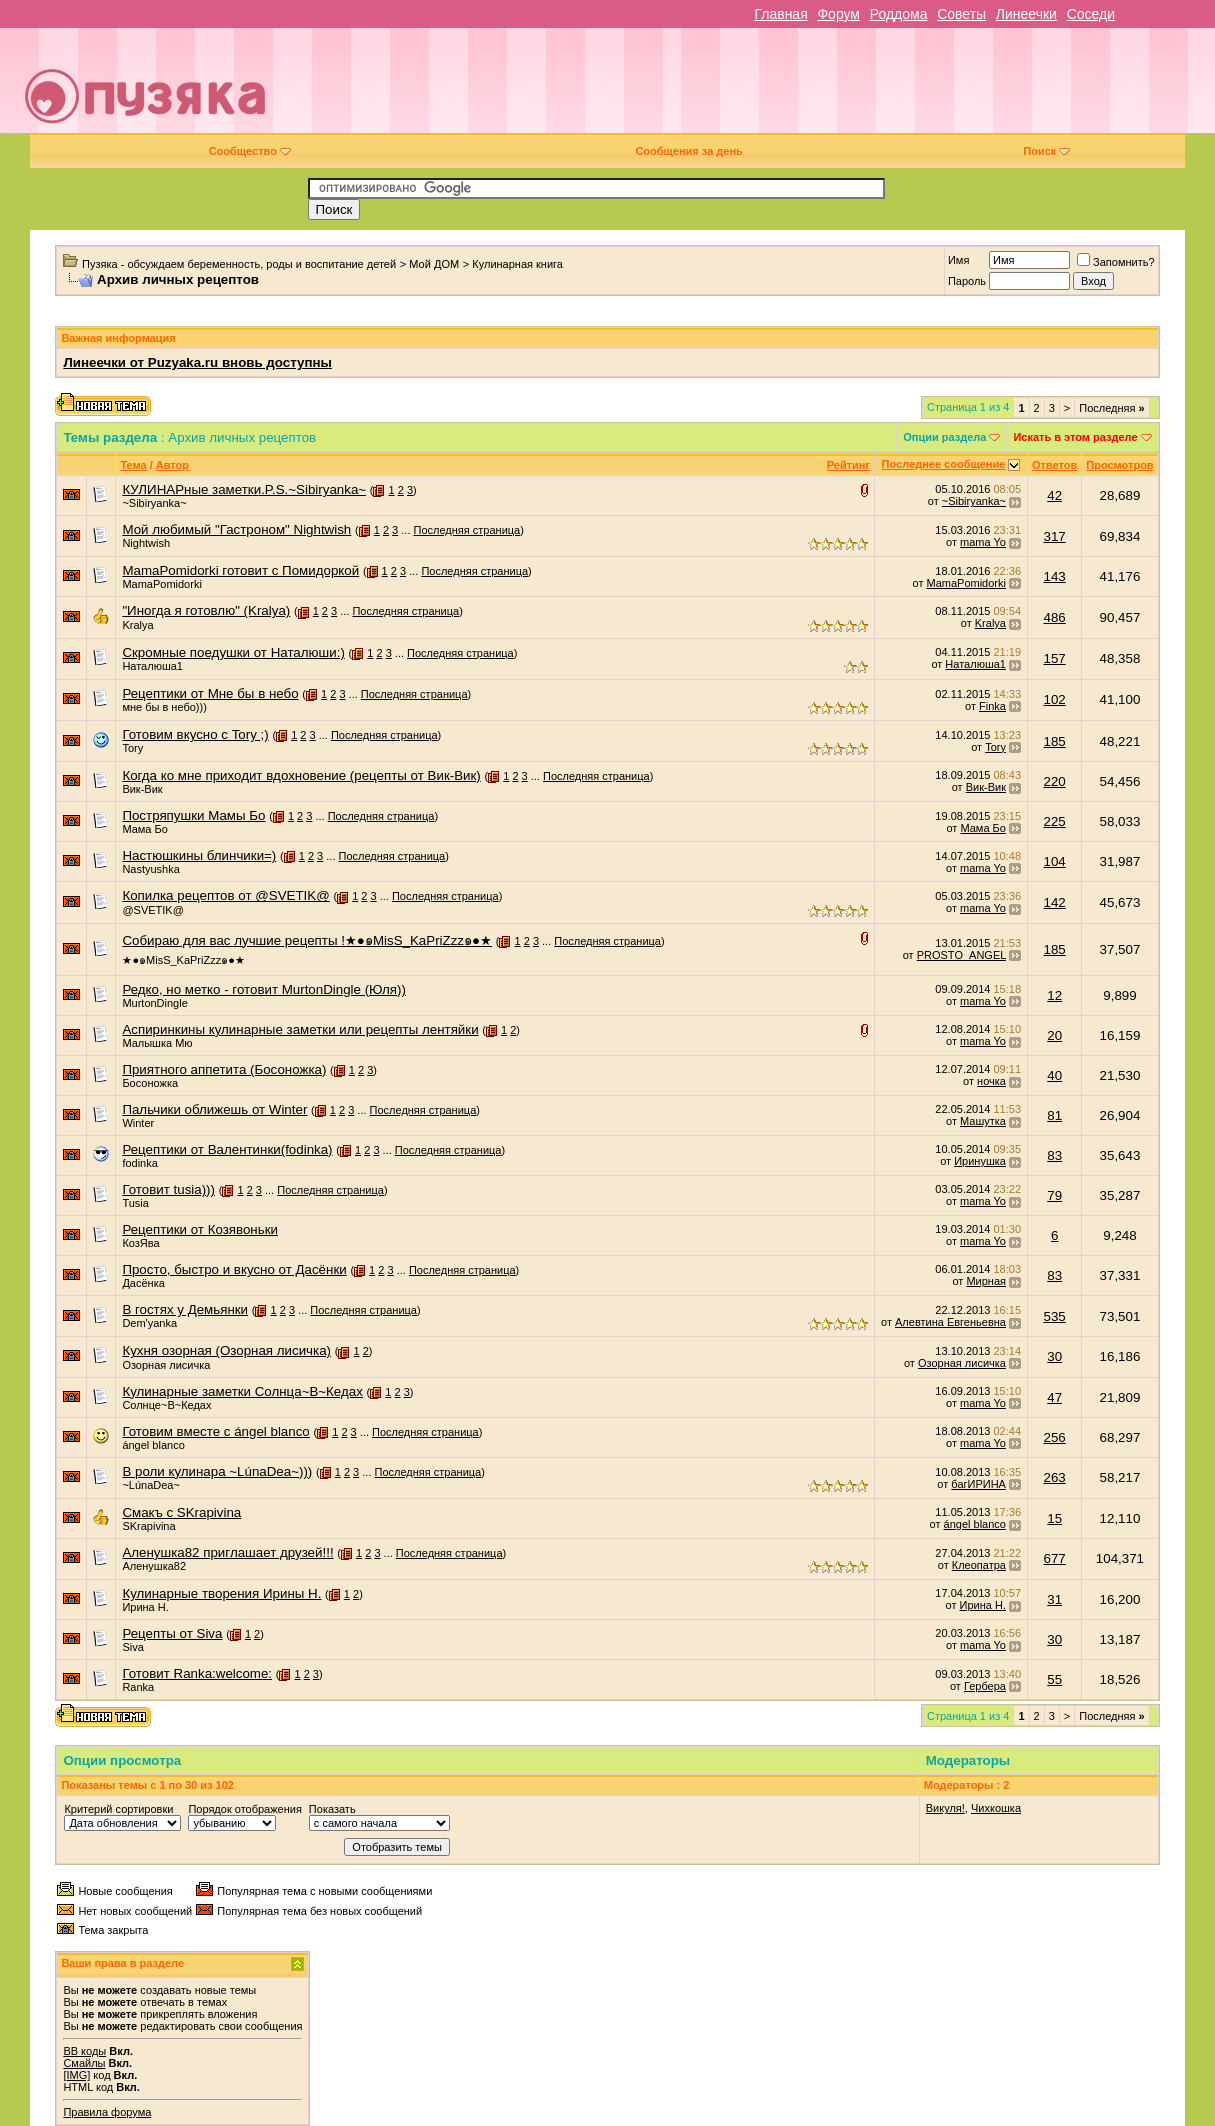  I want to click on Смайлы, so click(84, 2063).